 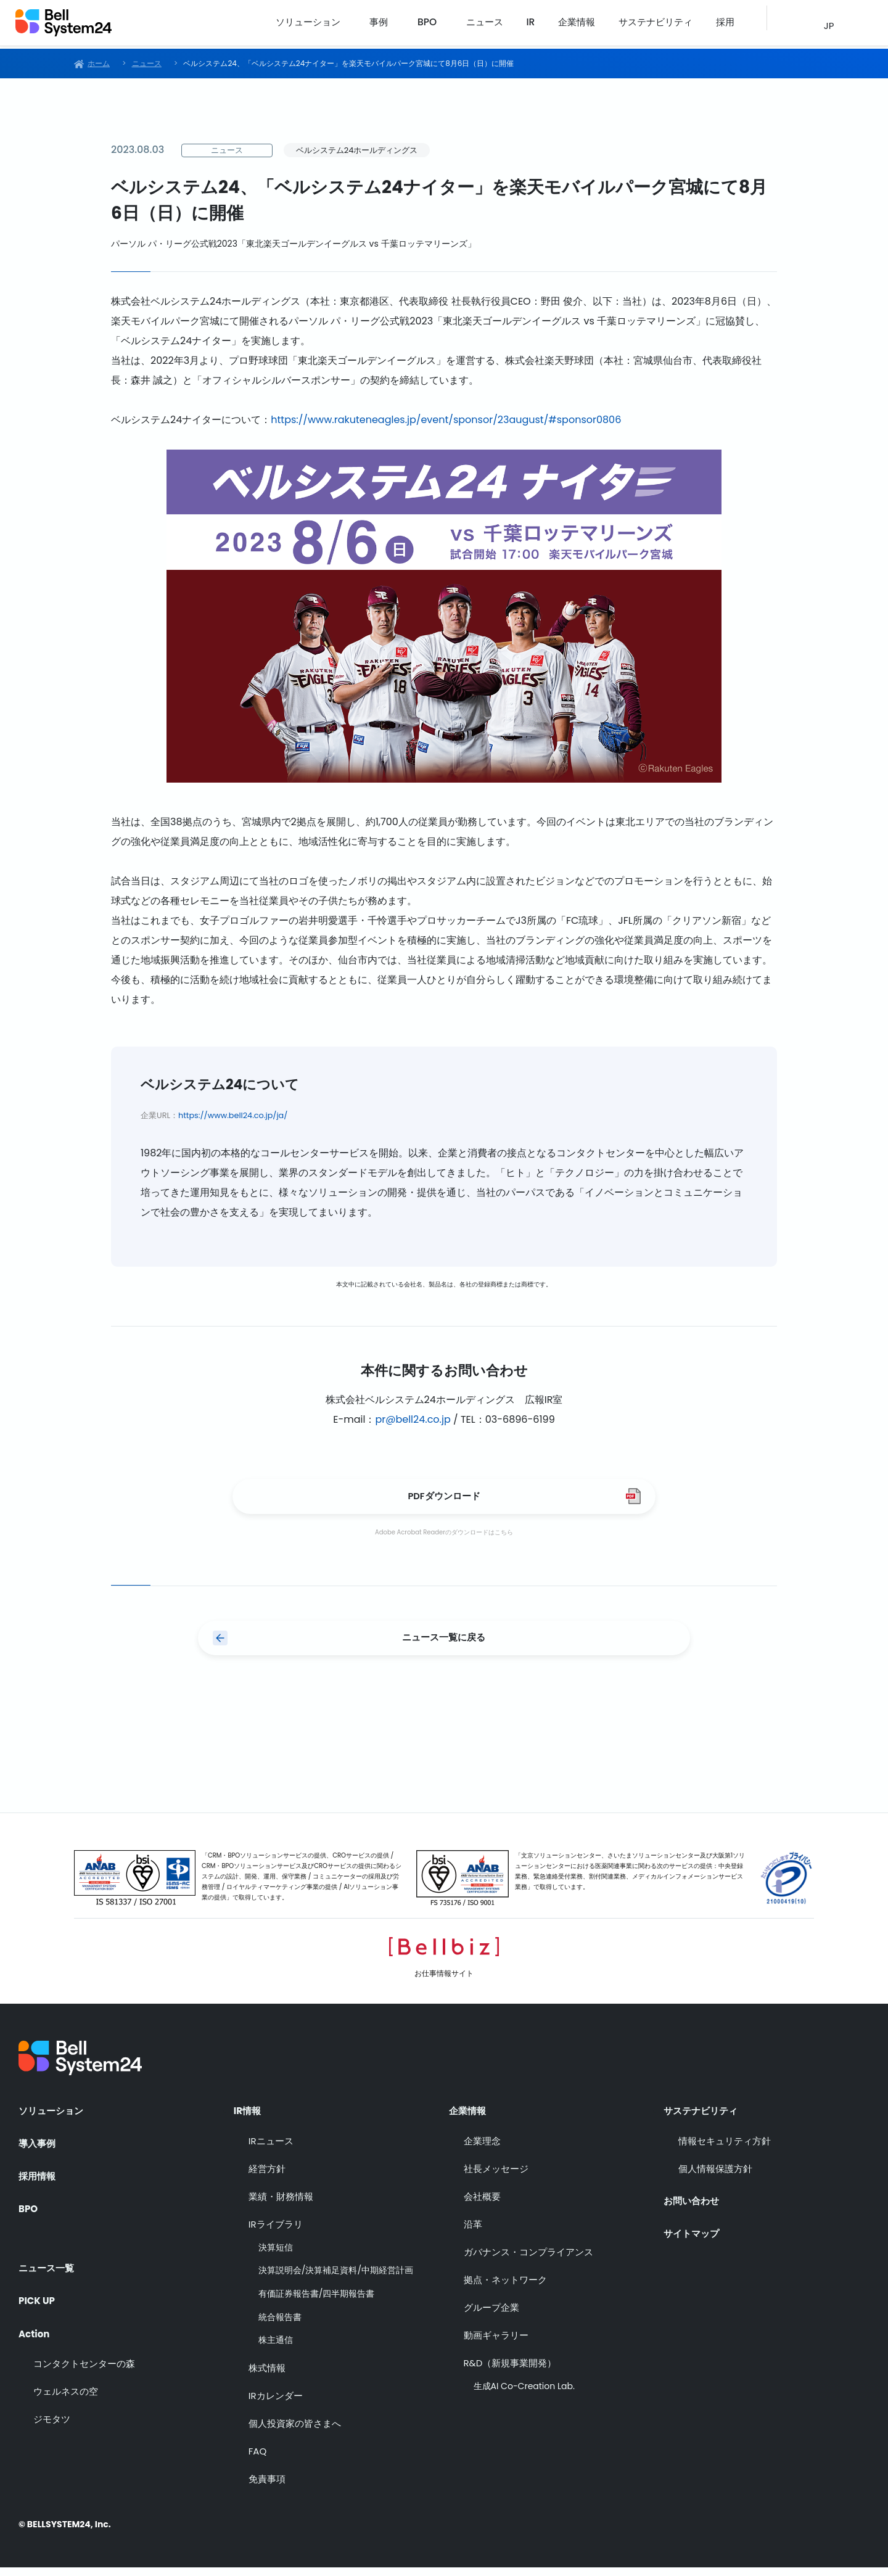 I want to click on 個人投資家の皆さまへ, so click(x=295, y=2431).